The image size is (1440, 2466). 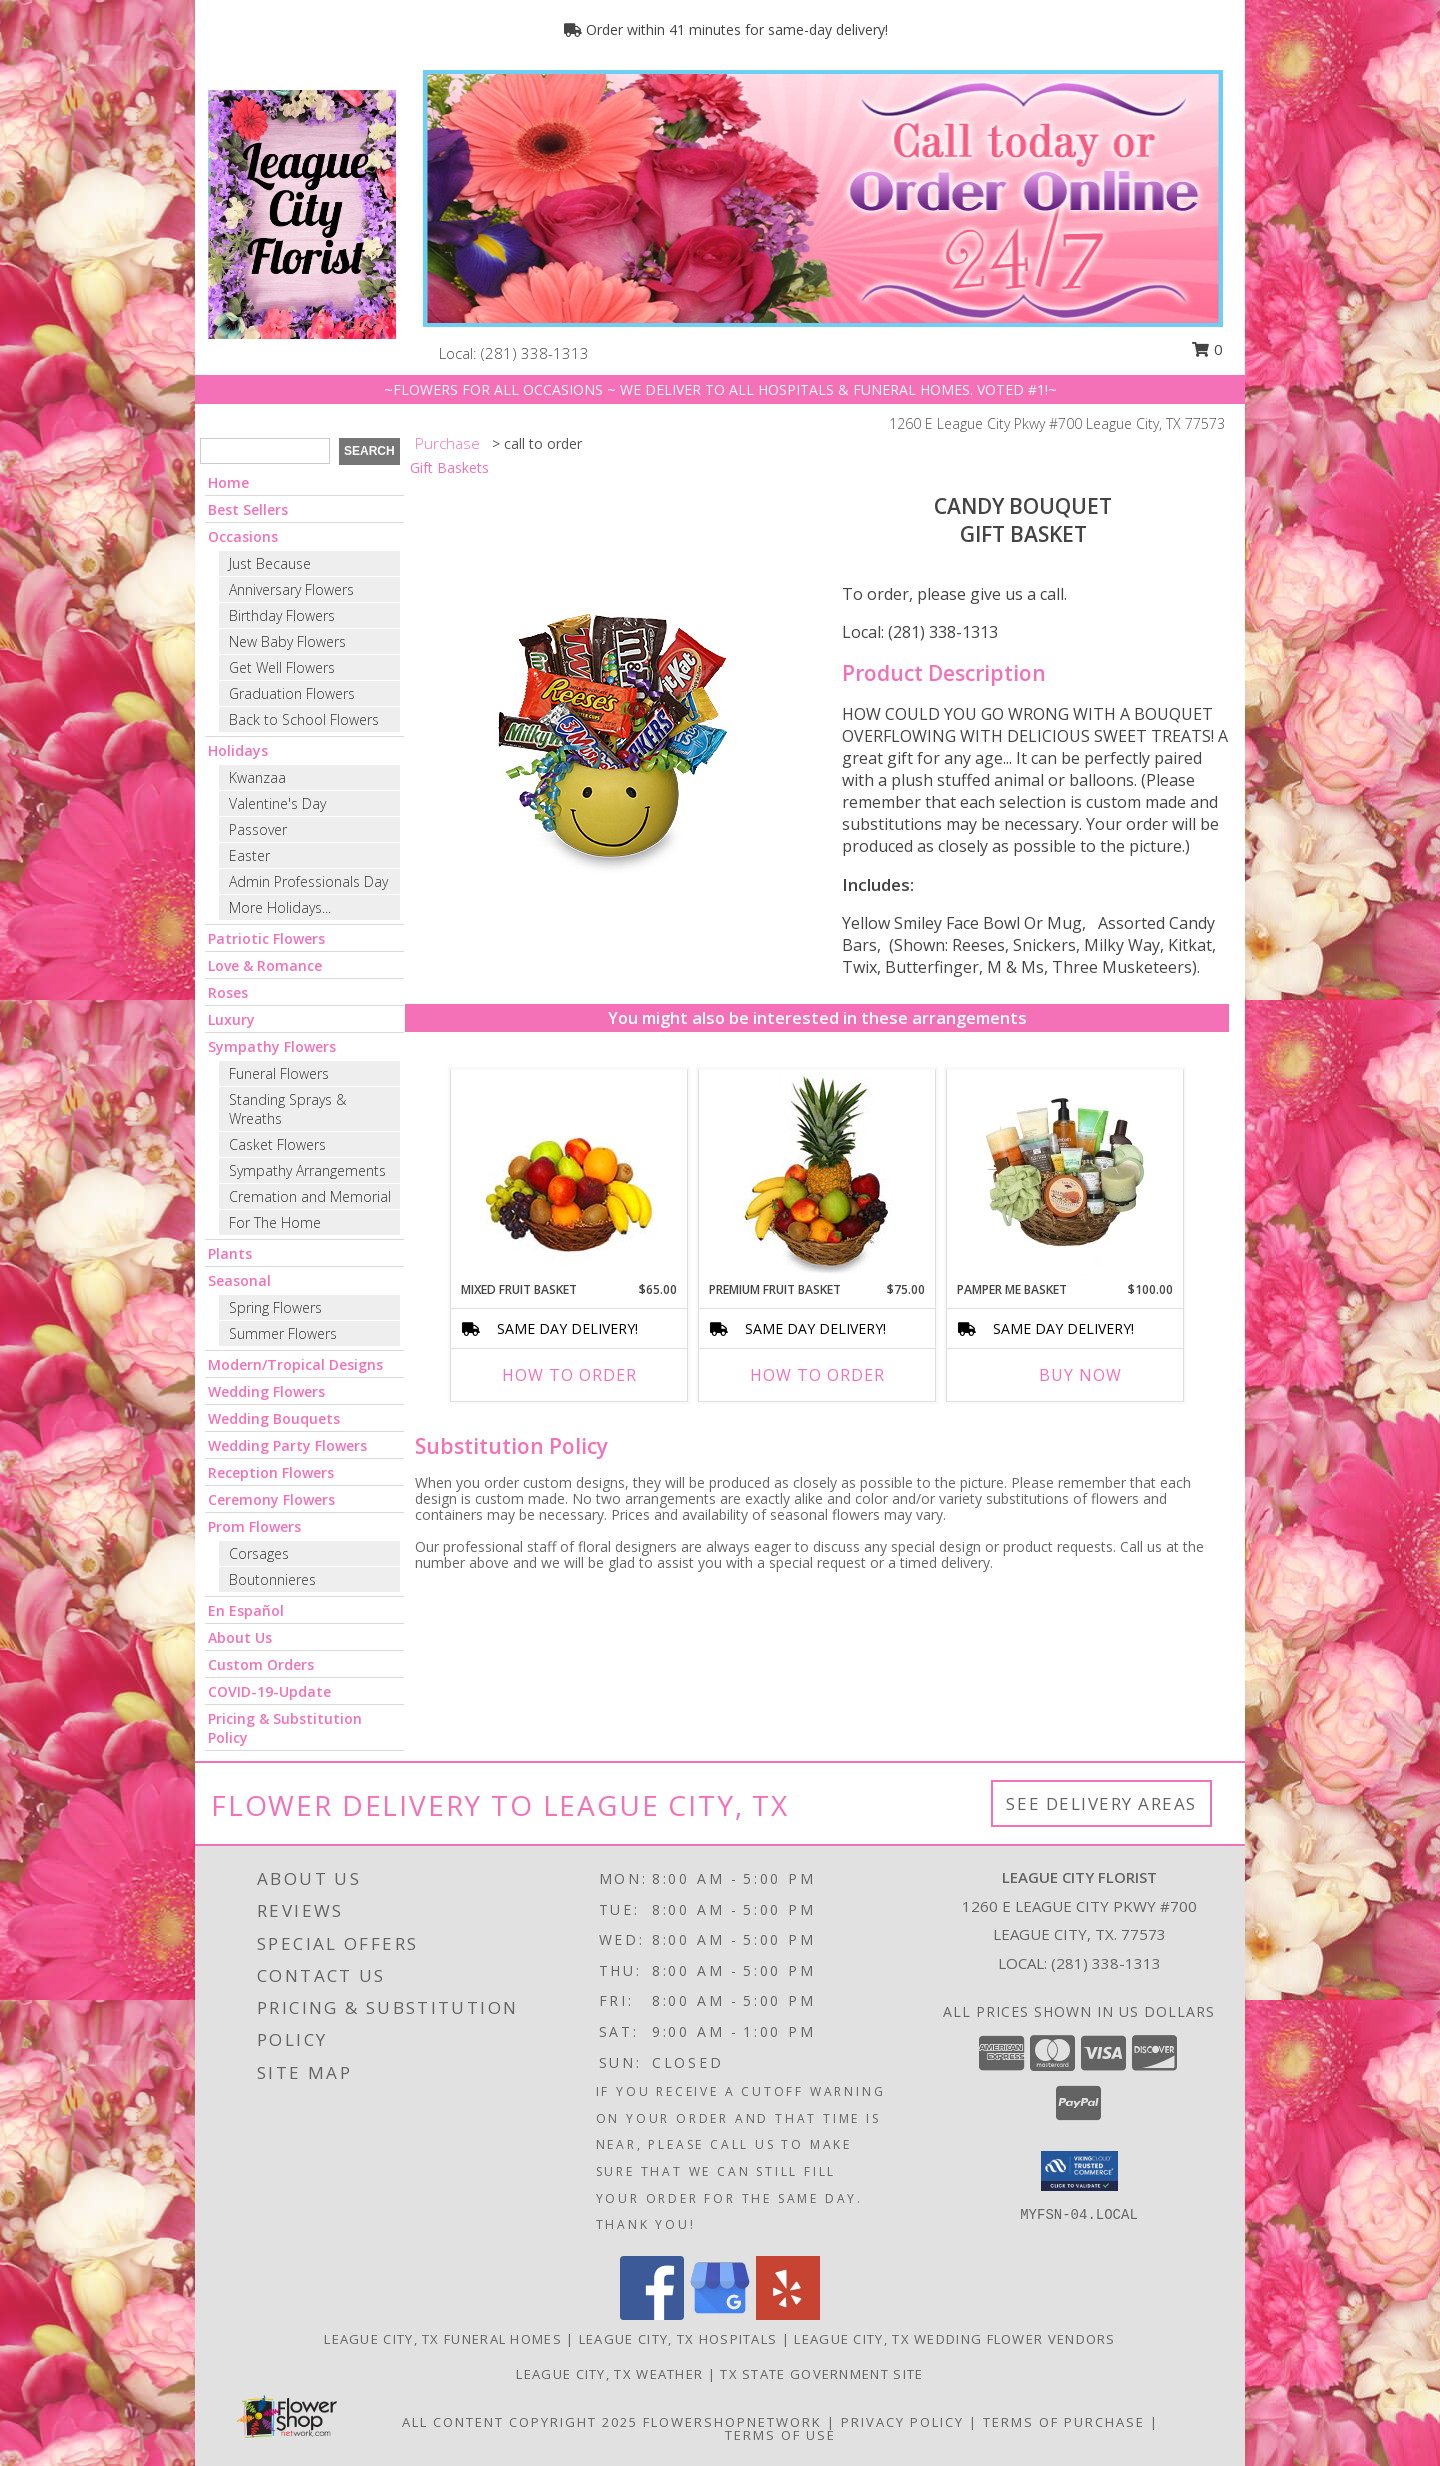 What do you see at coordinates (609, 2374) in the screenshot?
I see `League City, TX Weather` at bounding box center [609, 2374].